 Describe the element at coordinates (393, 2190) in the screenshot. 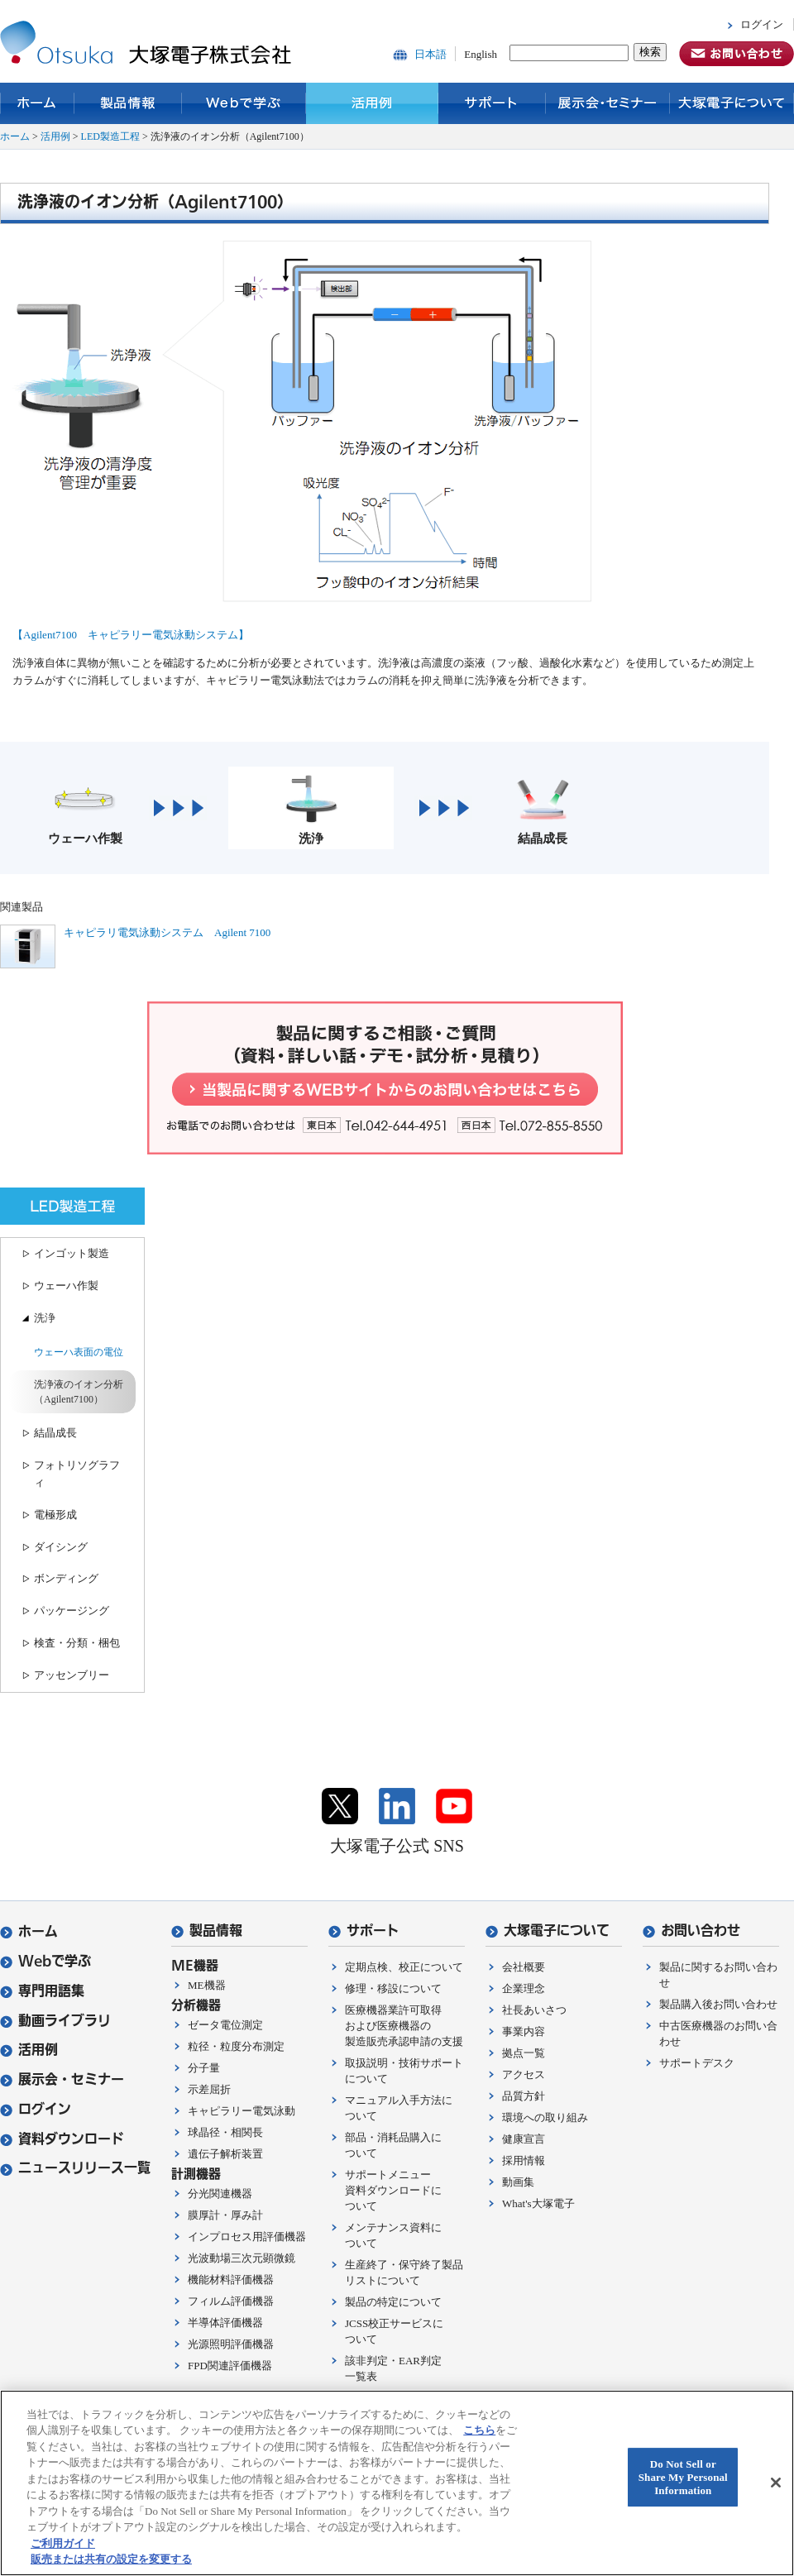

I see `サポートメニュー資料ダウンロードについて` at that location.